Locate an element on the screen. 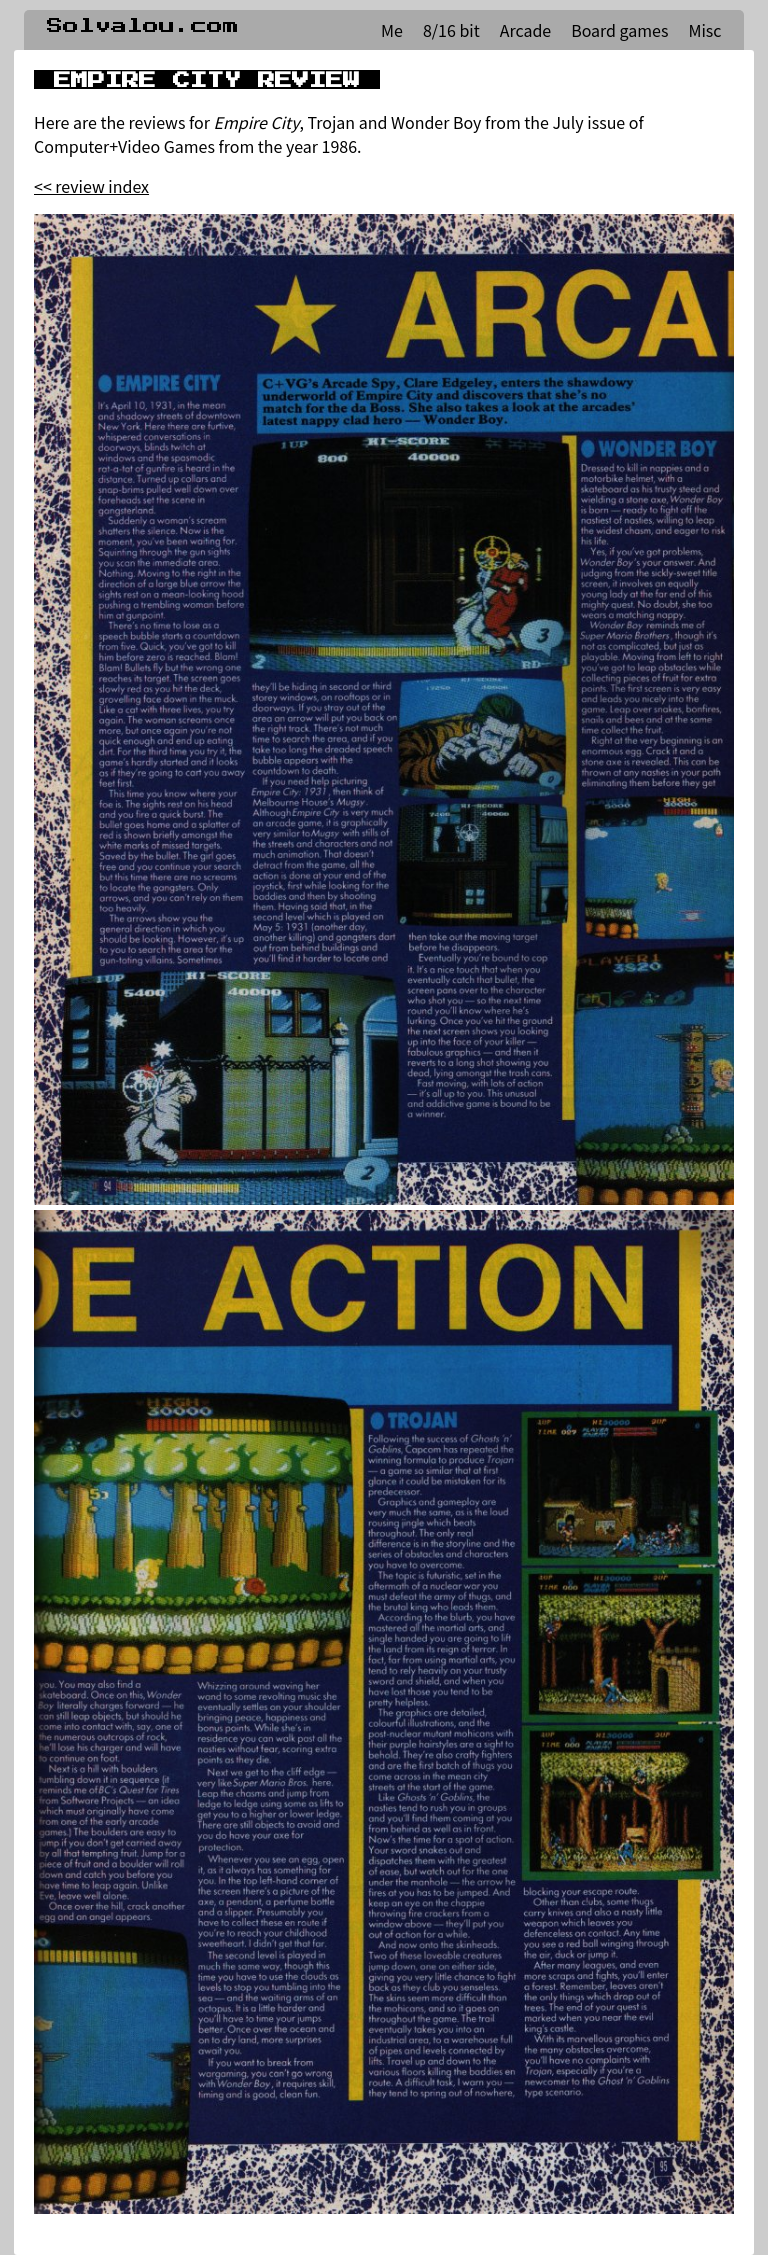 This screenshot has height=2255, width=768. Arcade is located at coordinates (525, 30).